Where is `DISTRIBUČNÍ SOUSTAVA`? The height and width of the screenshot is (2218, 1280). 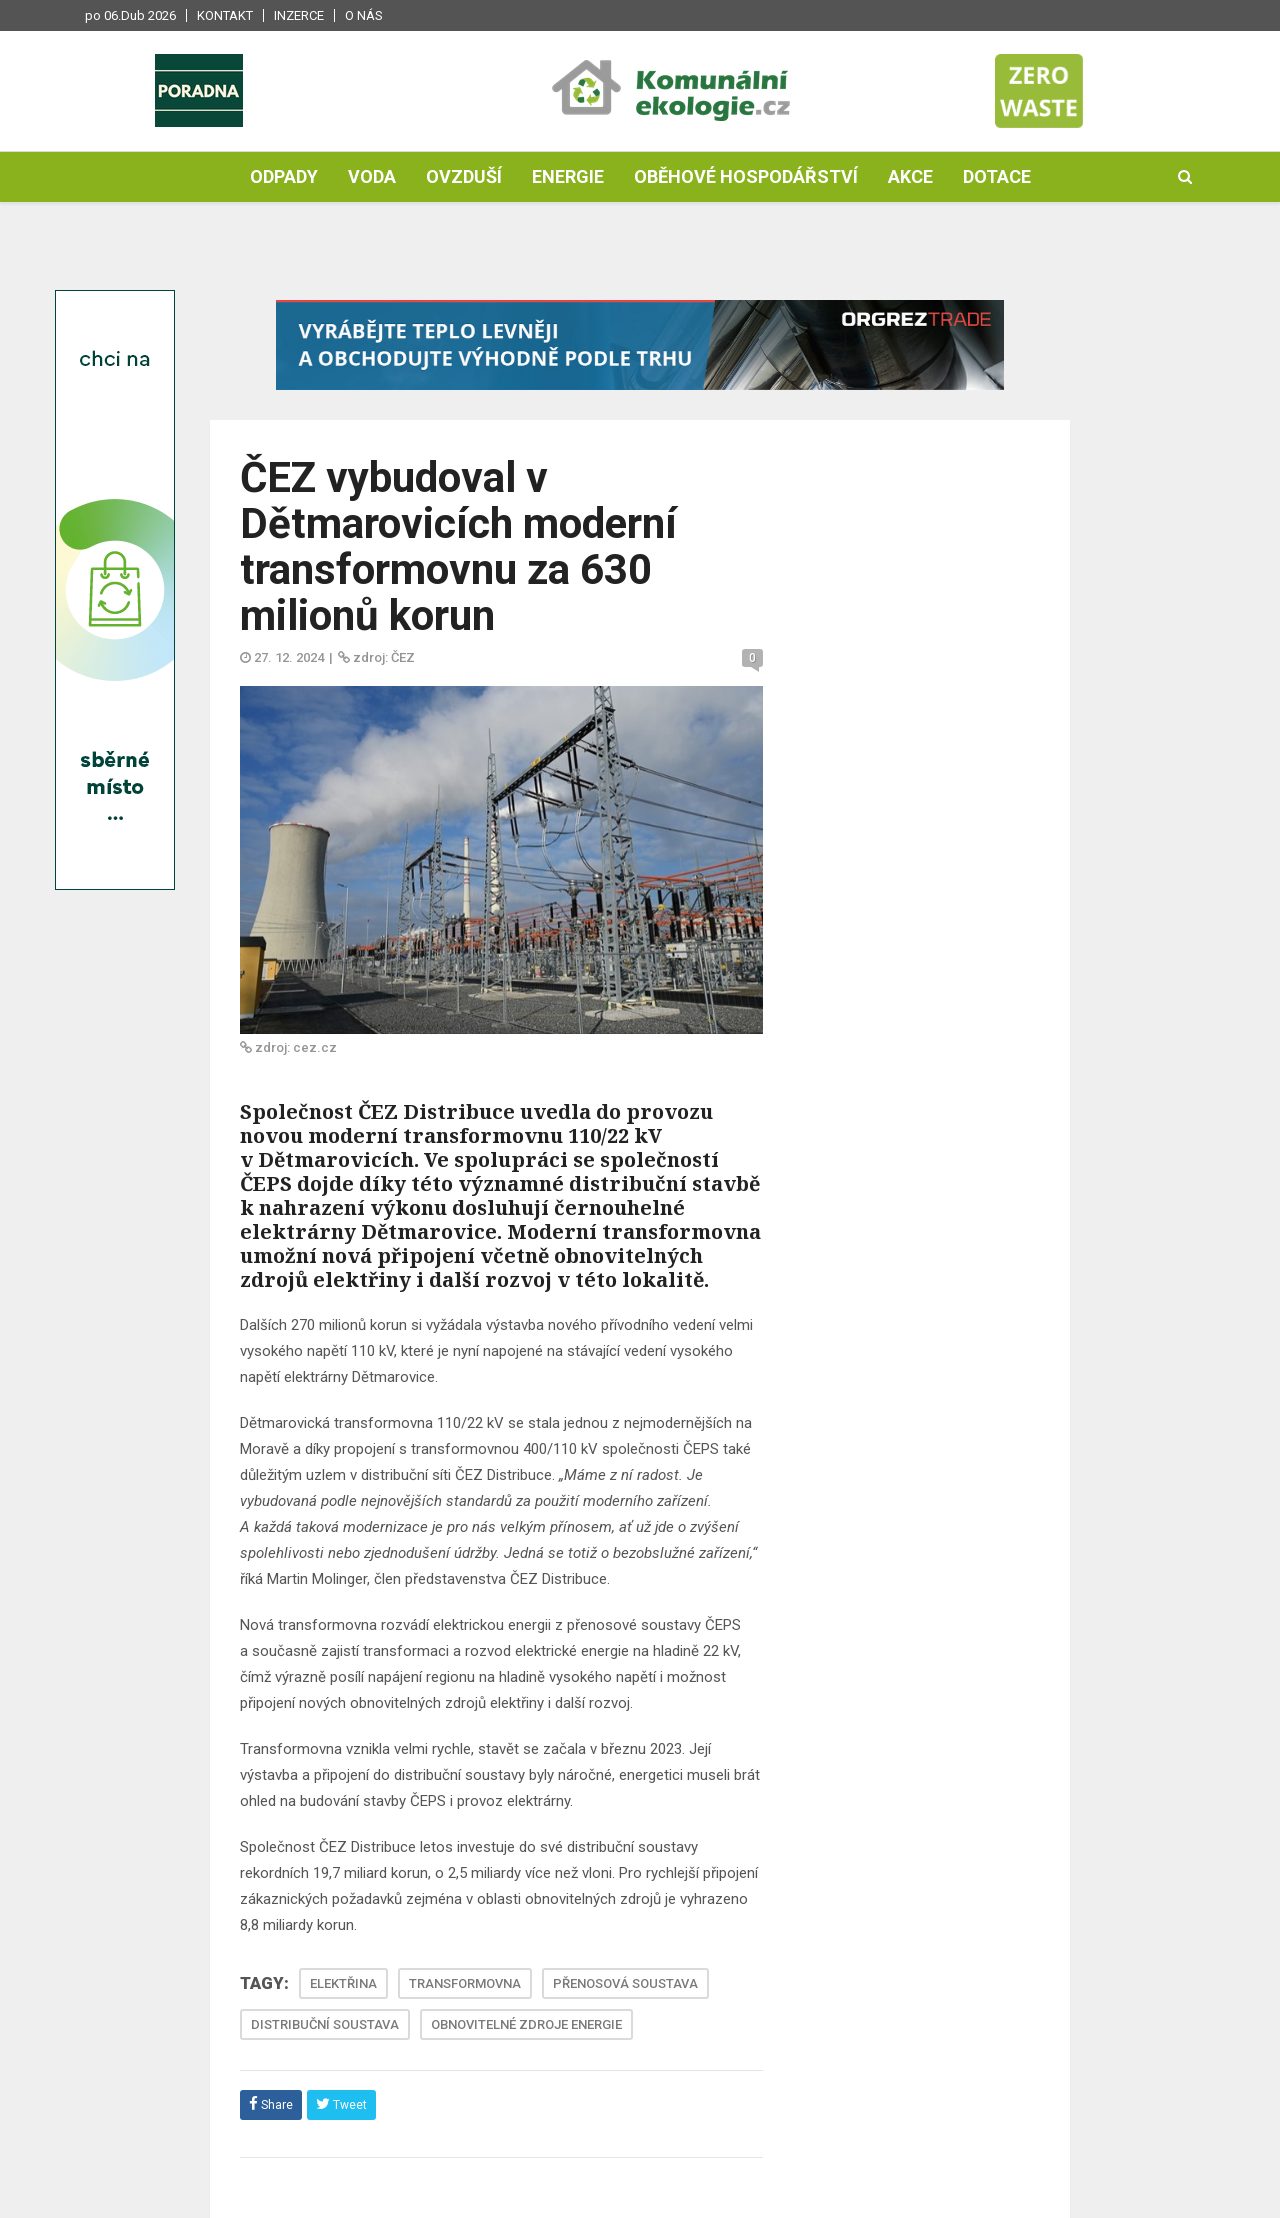 DISTRIBUČNÍ SOUSTAVA is located at coordinates (325, 2024).